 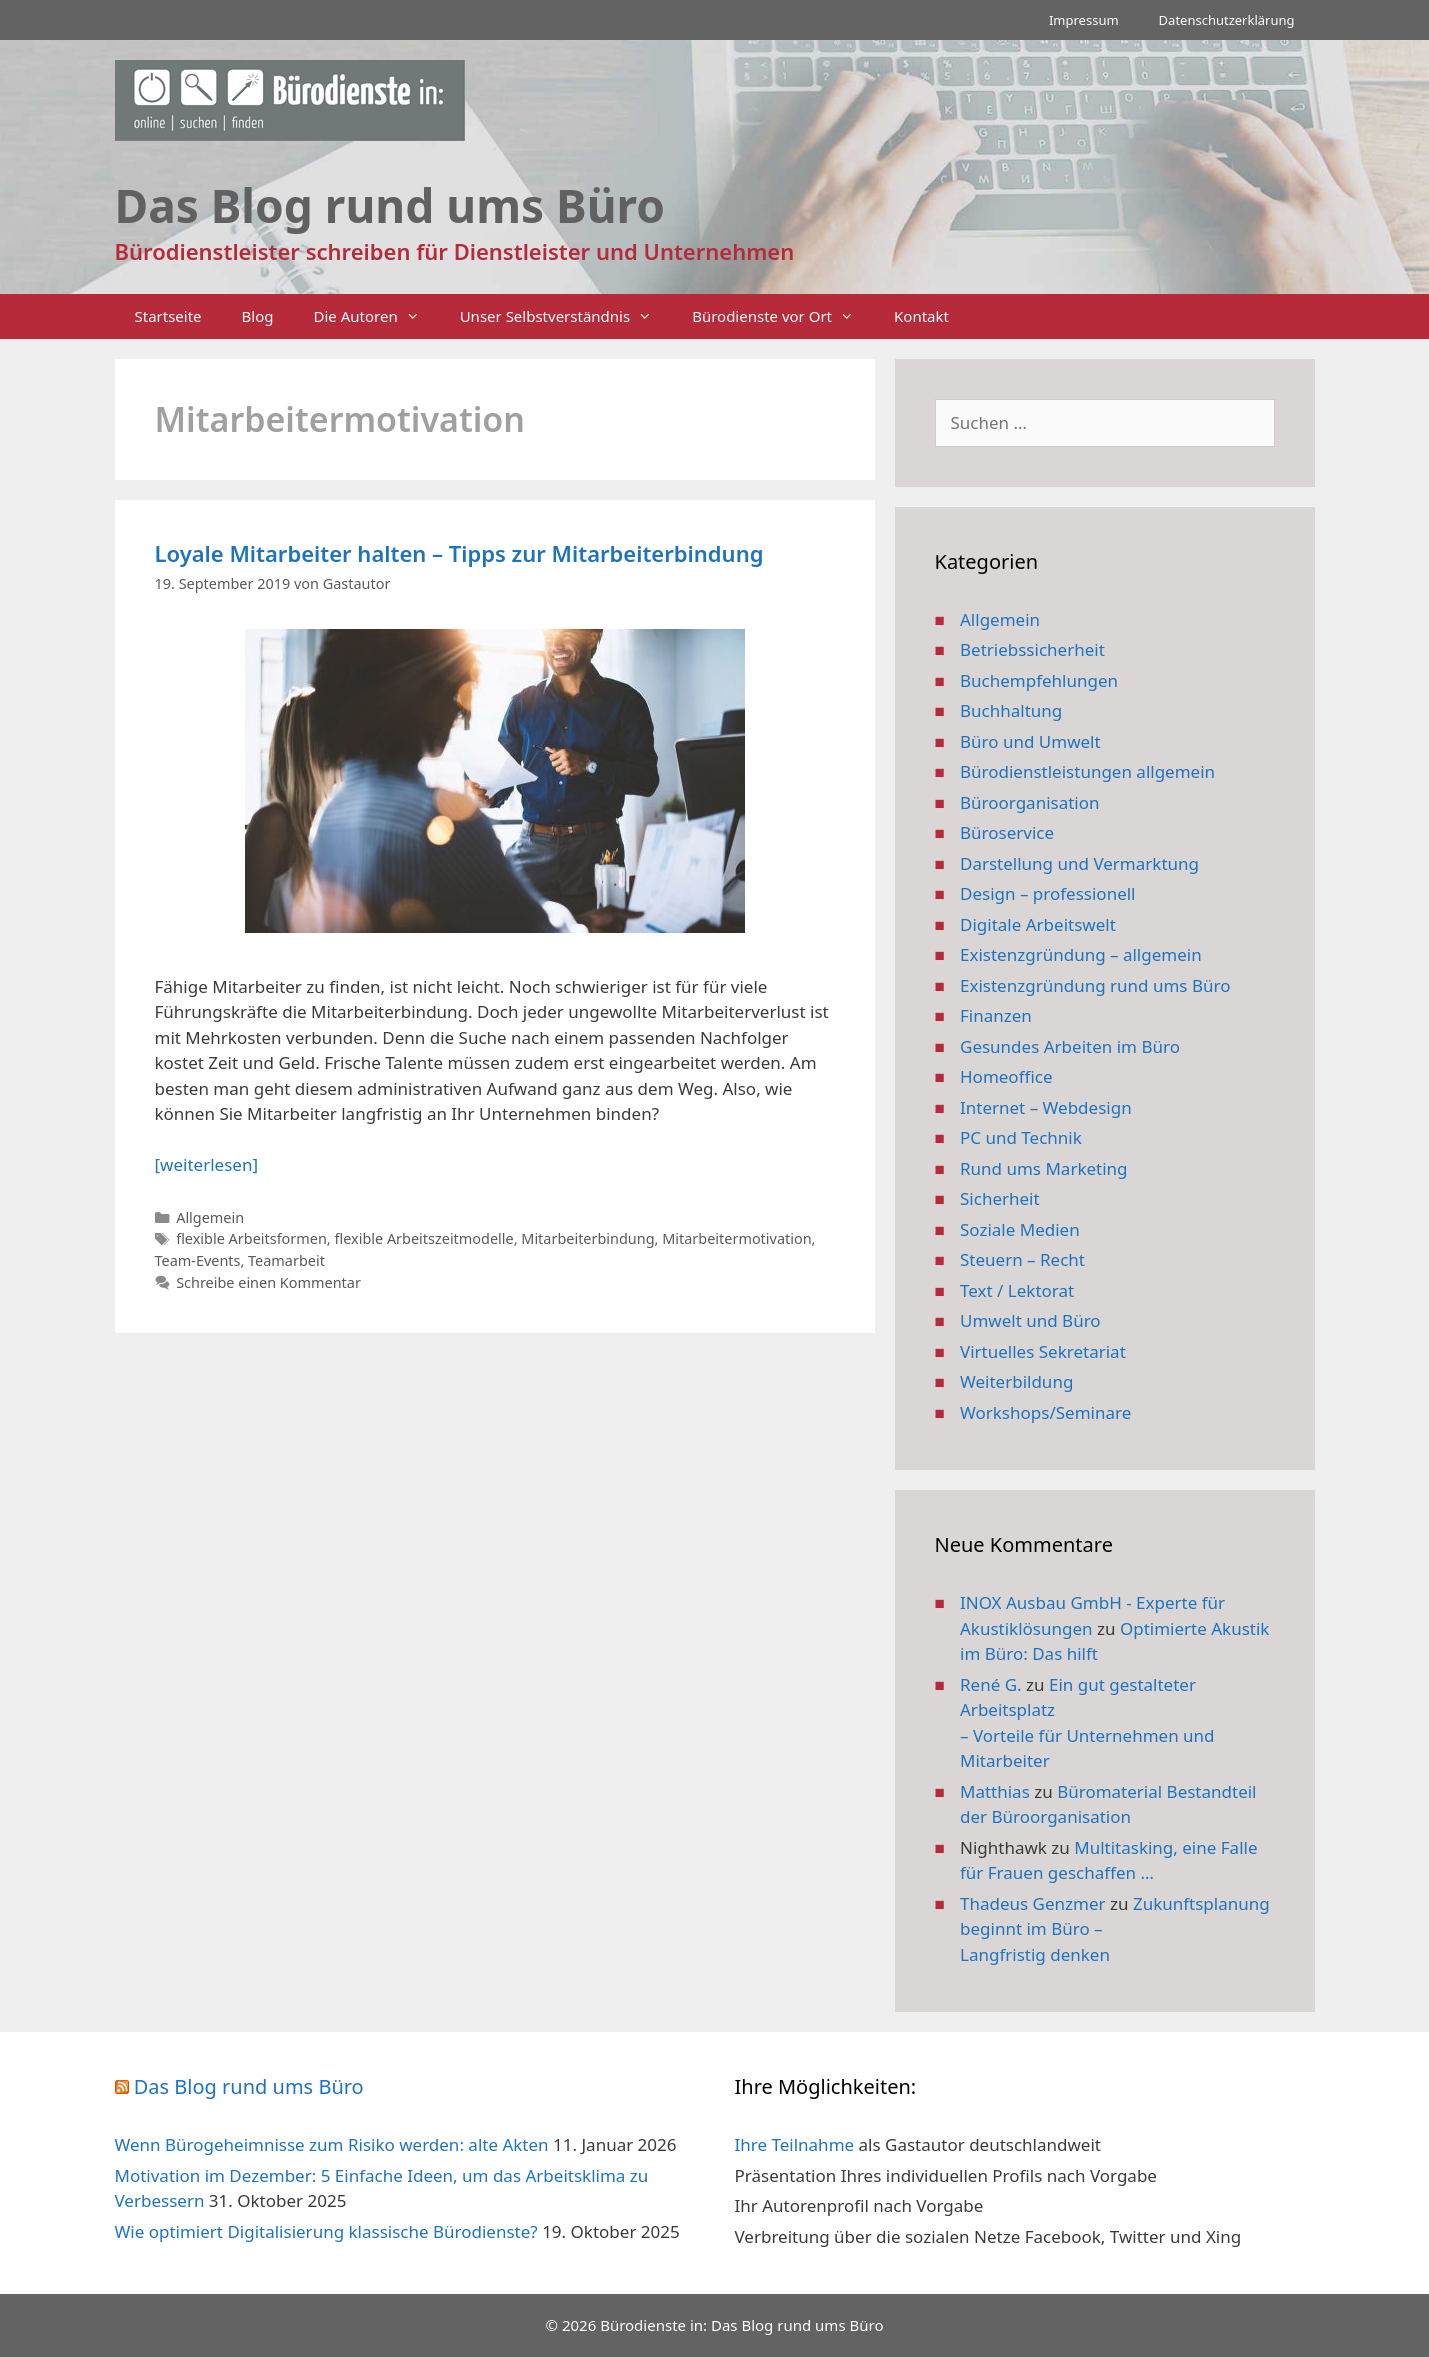 What do you see at coordinates (286, 1260) in the screenshot?
I see `Teamarbeit` at bounding box center [286, 1260].